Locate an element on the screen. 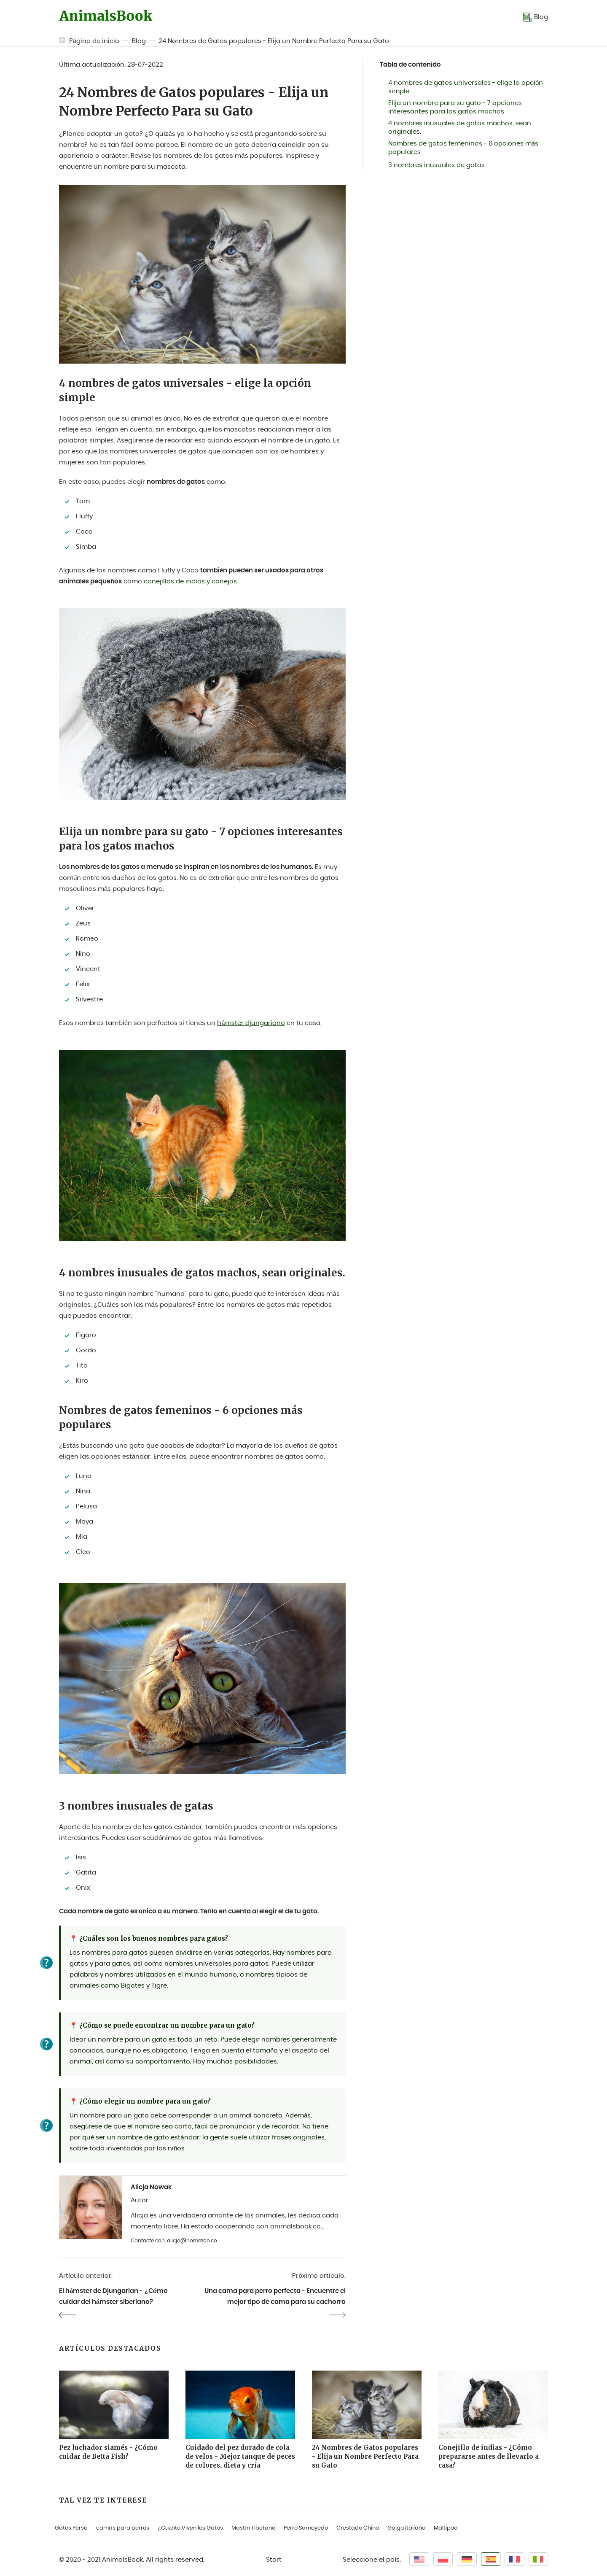 This screenshot has width=607, height=2576. Blog is located at coordinates (139, 41).